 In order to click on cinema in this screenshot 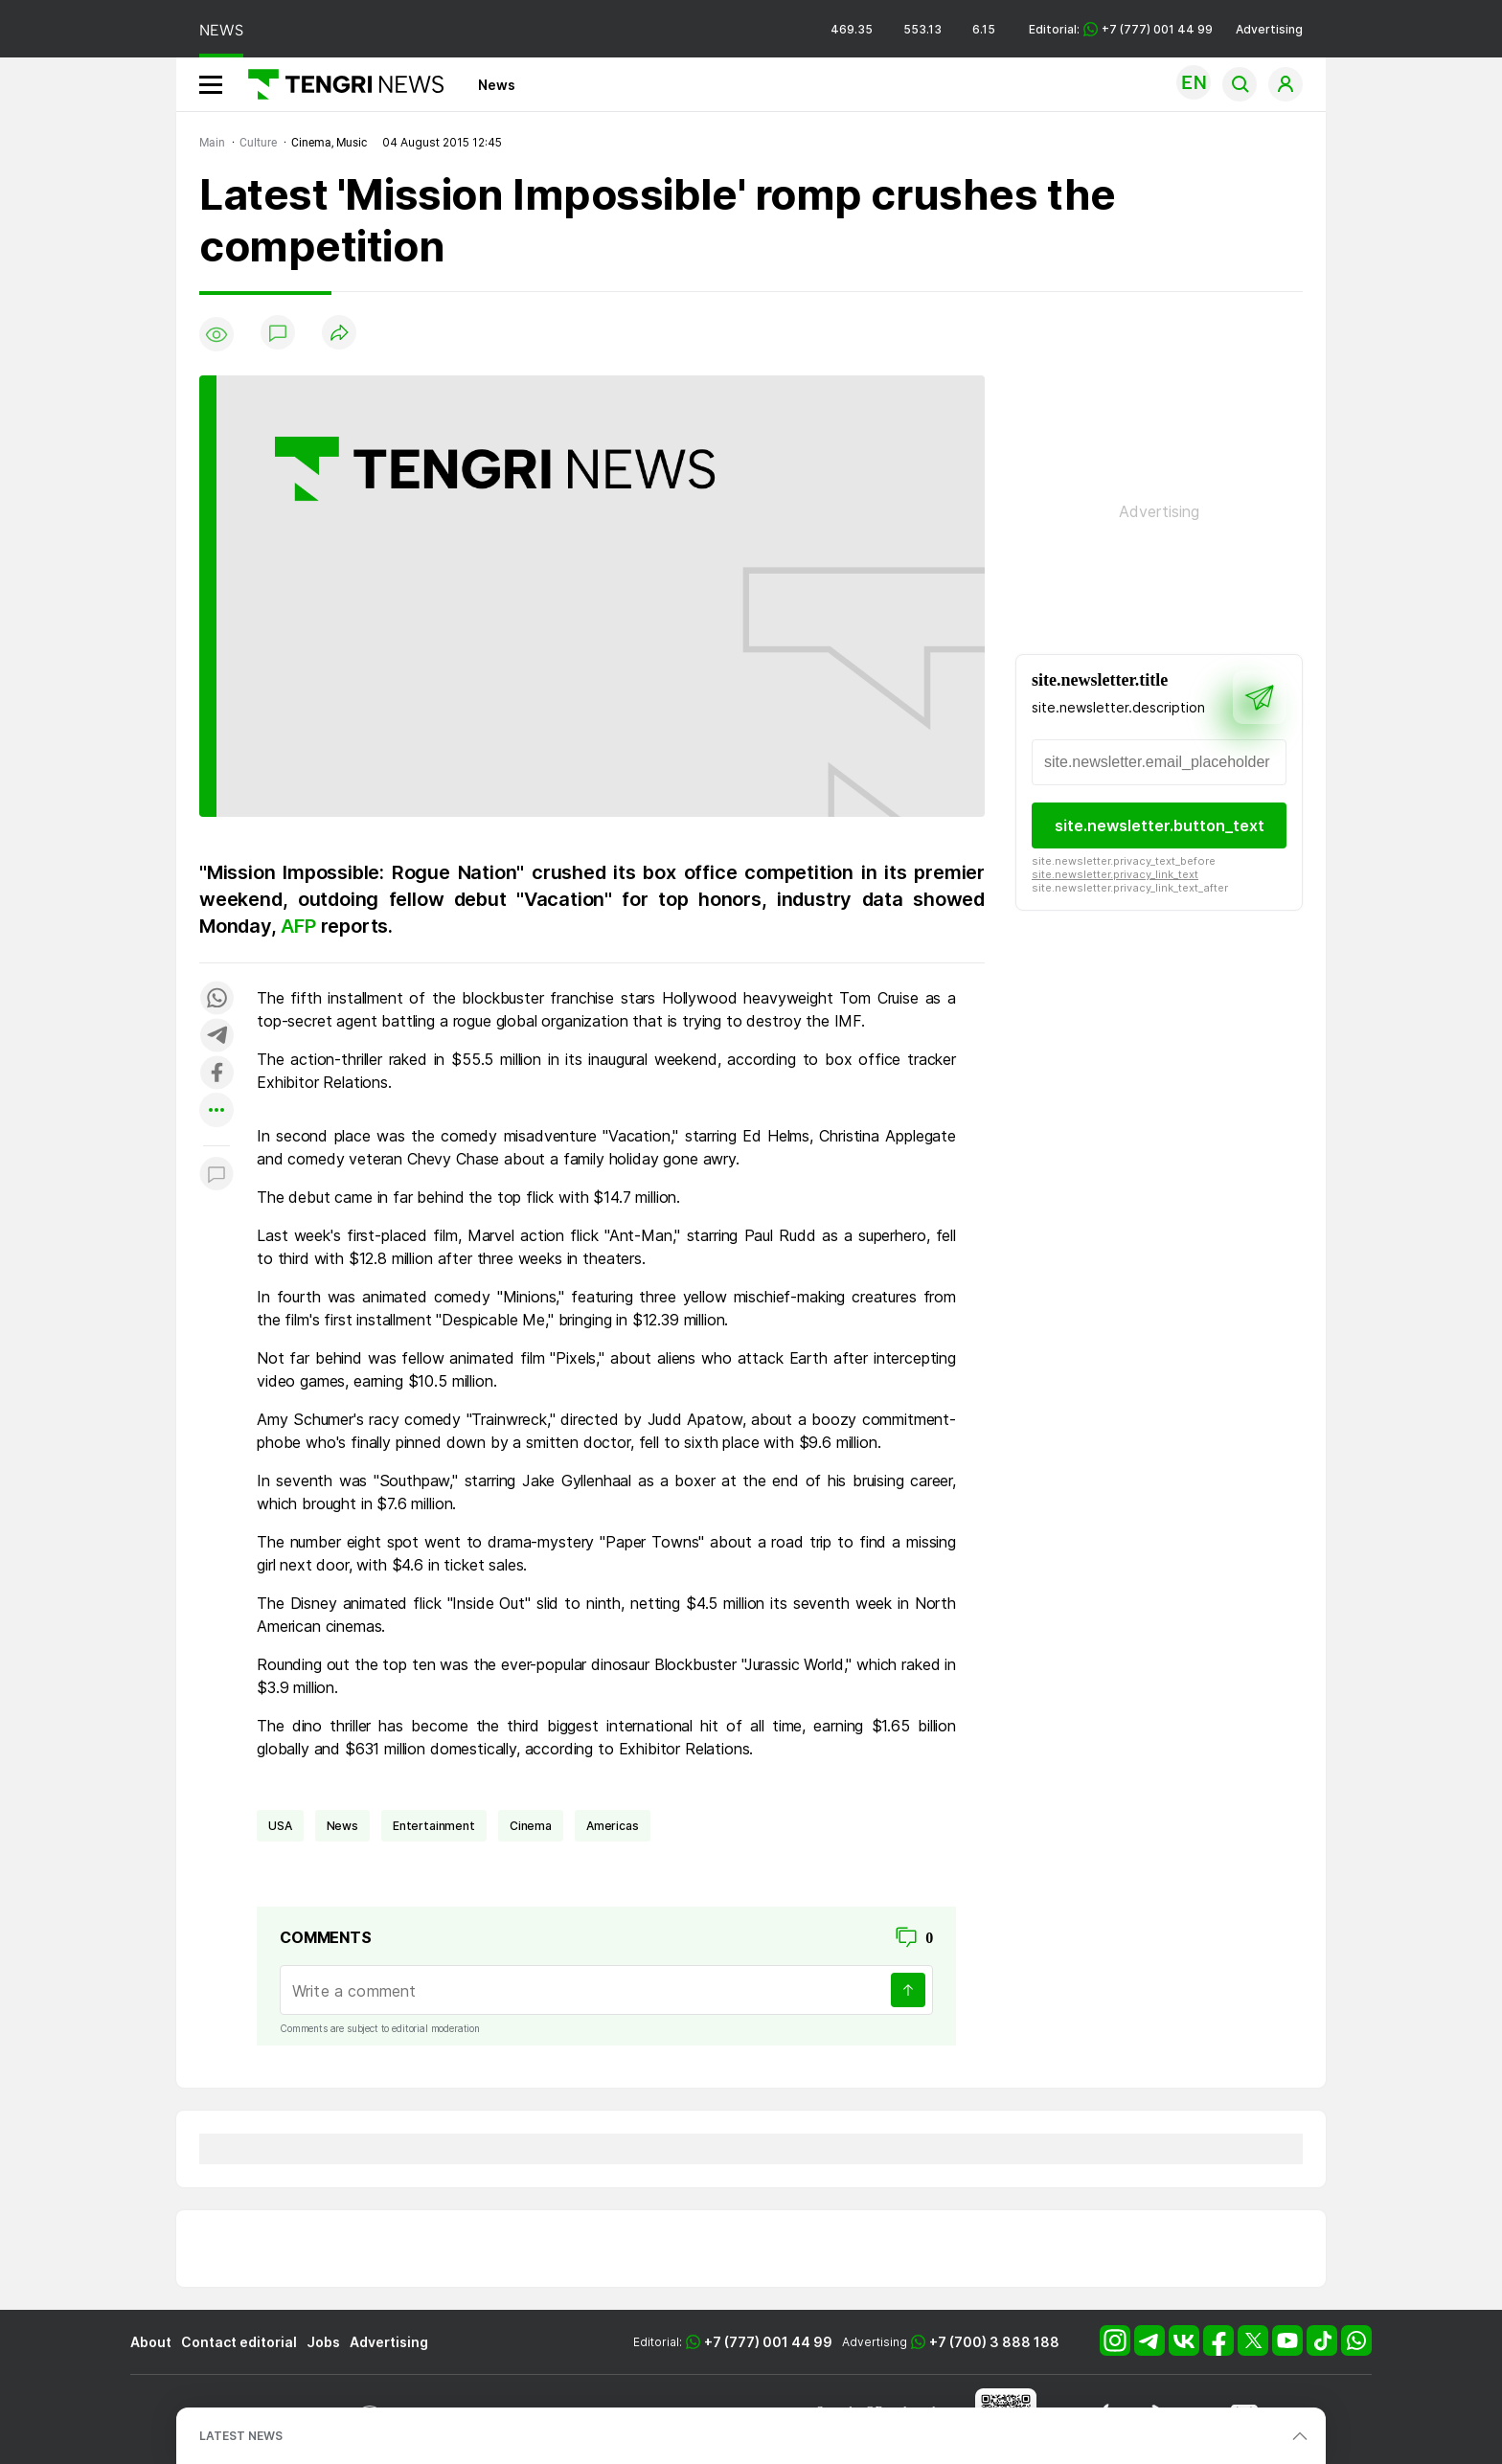, I will do `click(531, 1826)`.